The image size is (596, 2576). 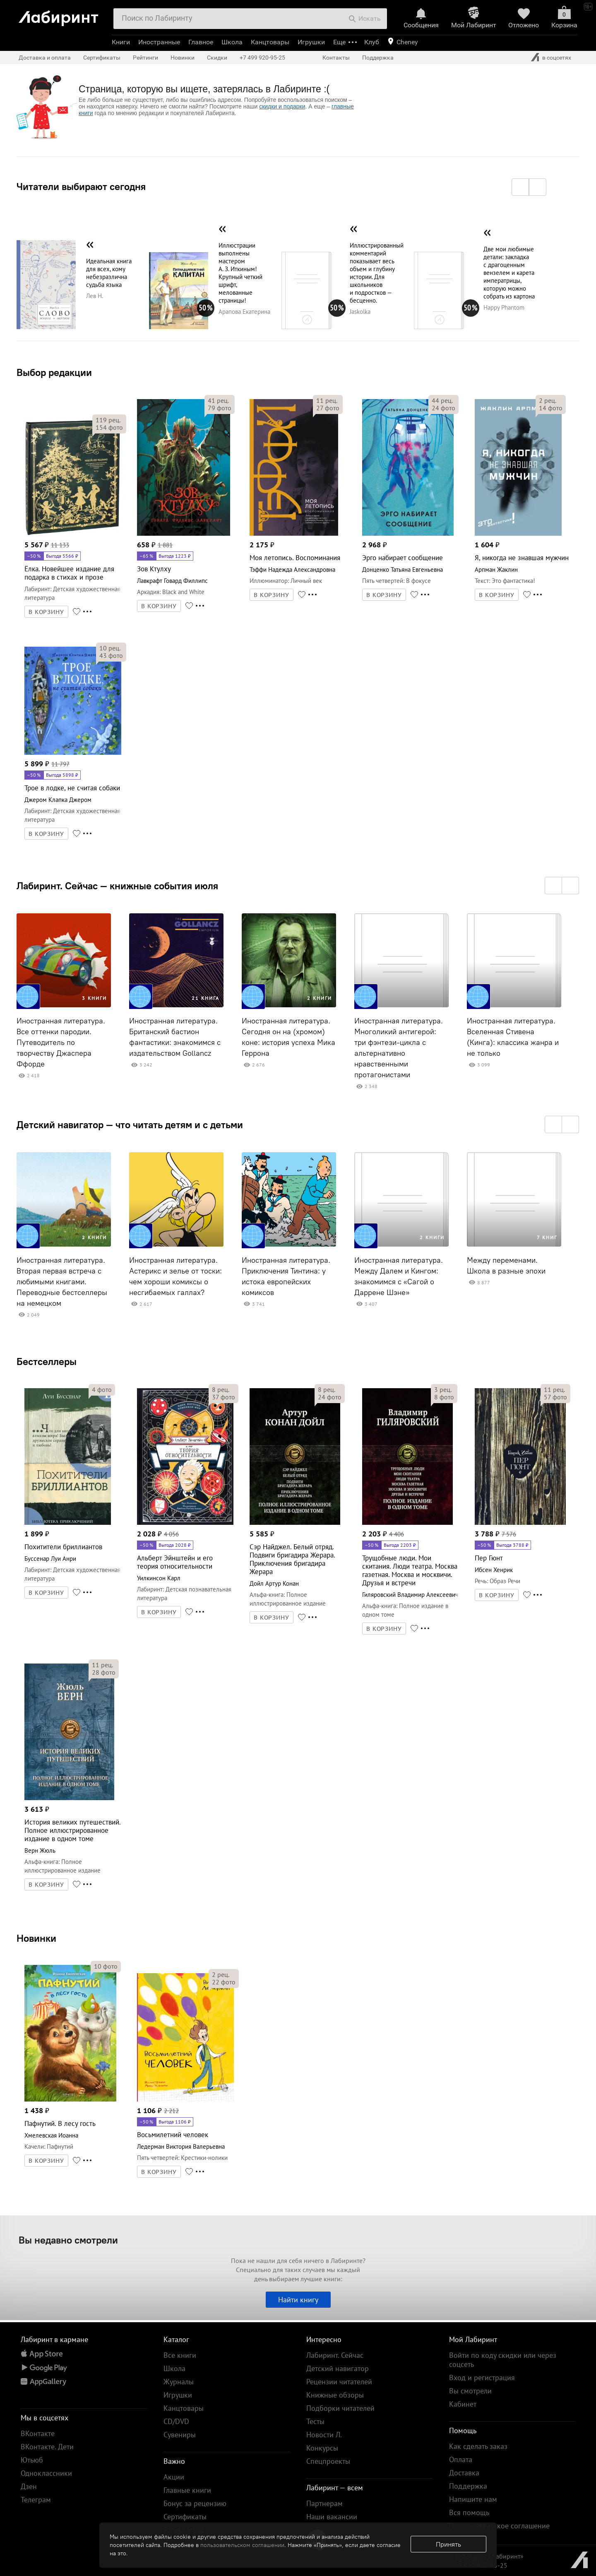 What do you see at coordinates (109, 427) in the screenshot?
I see `фото` at bounding box center [109, 427].